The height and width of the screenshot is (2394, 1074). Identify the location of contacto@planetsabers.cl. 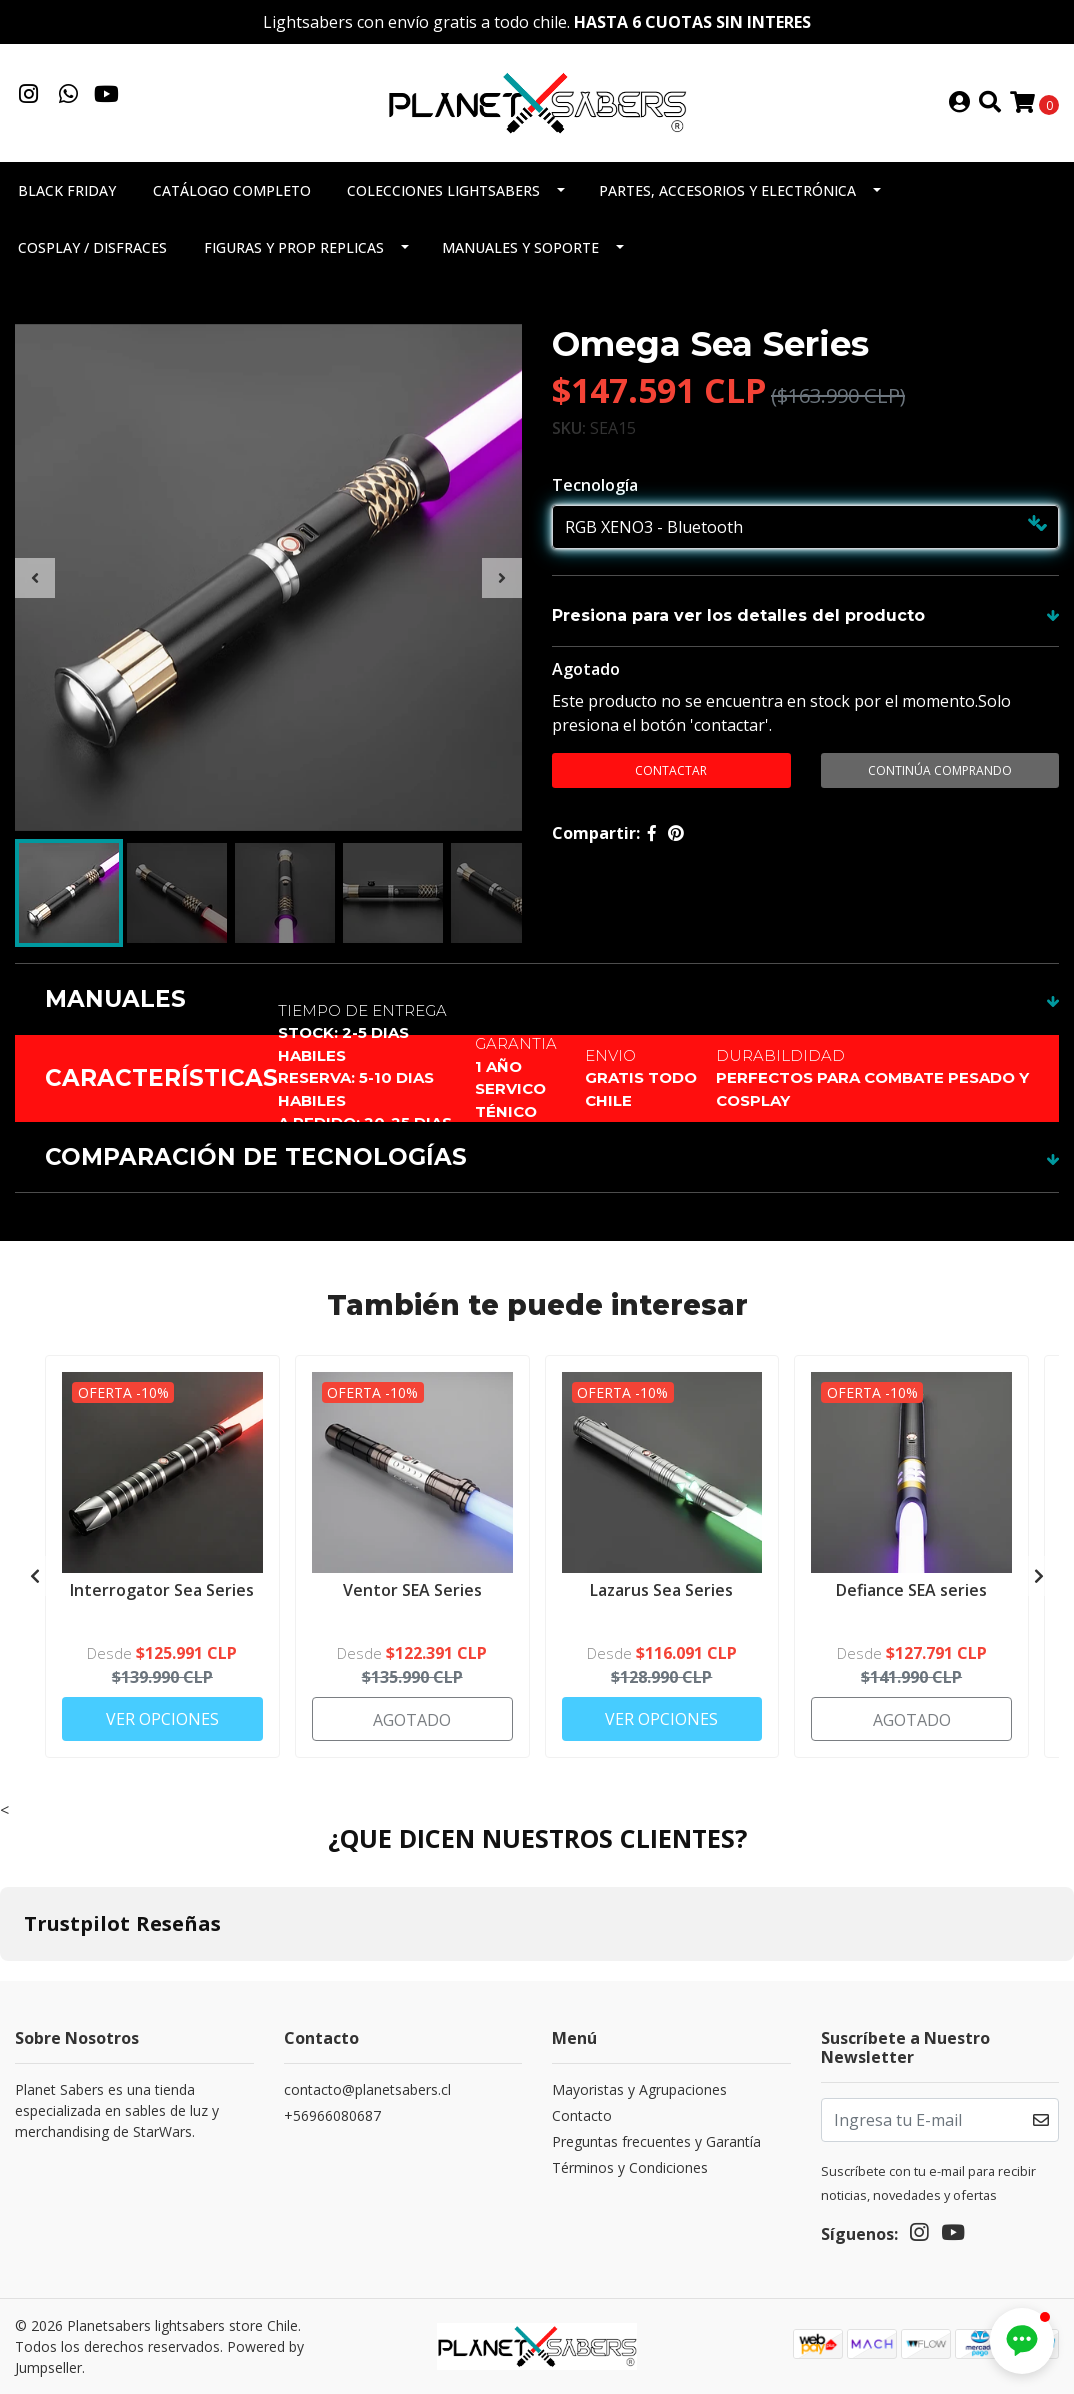
(367, 2089).